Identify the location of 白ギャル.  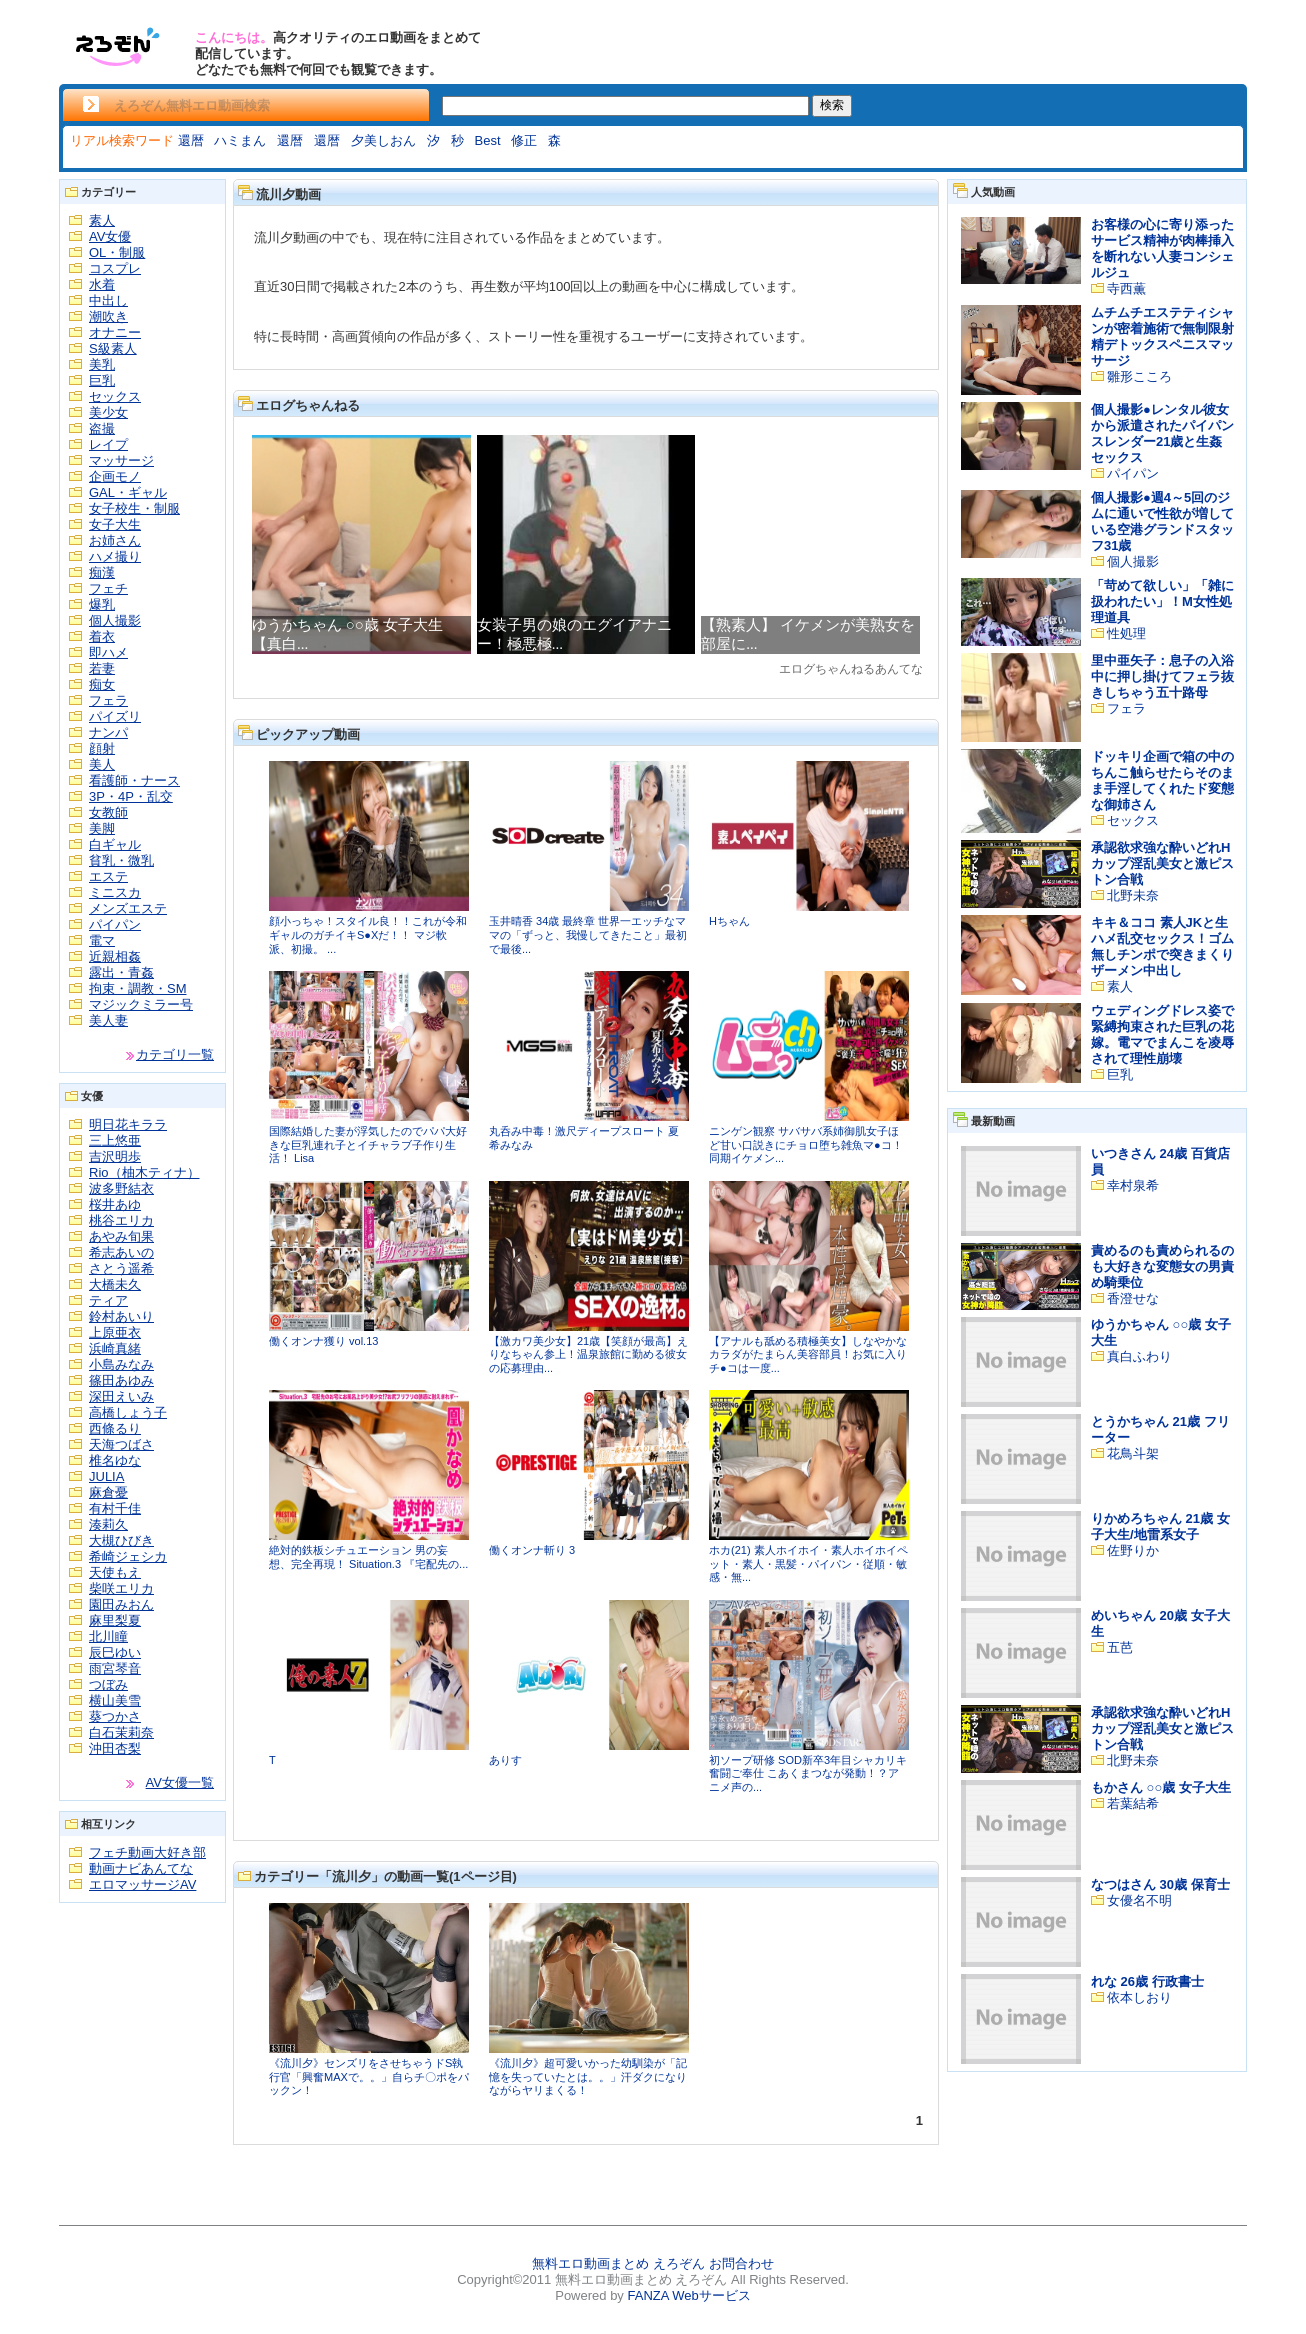
(115, 844).